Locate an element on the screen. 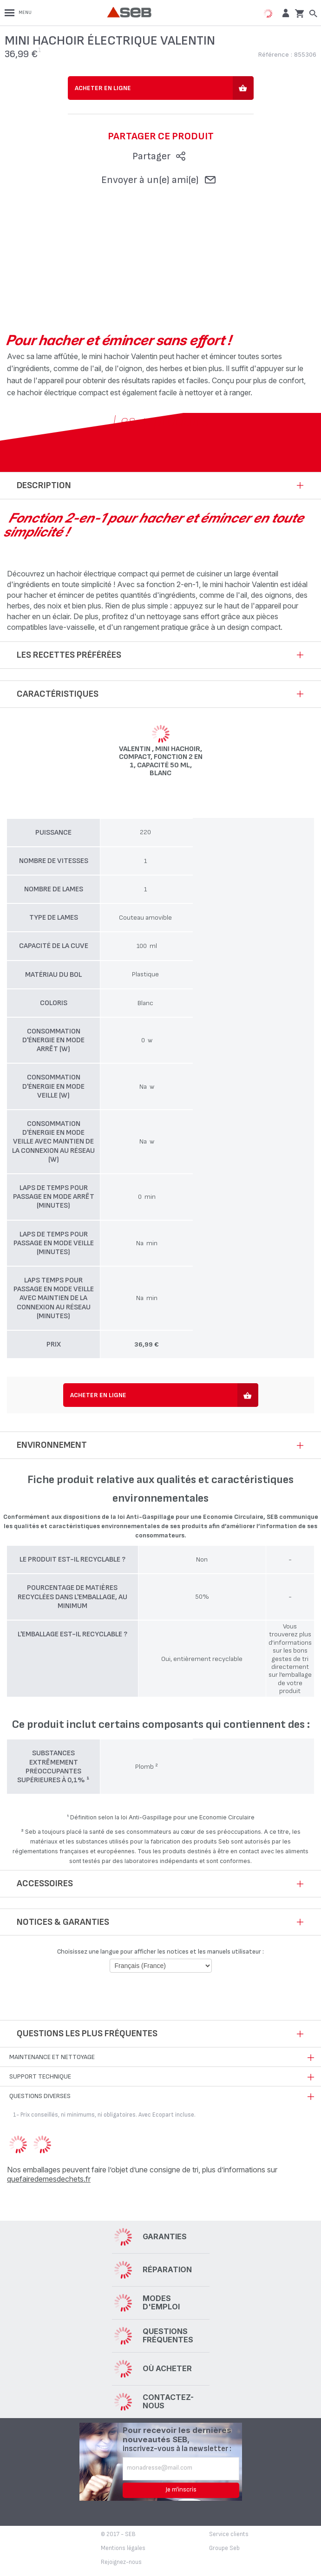  Service clients is located at coordinates (229, 2534).